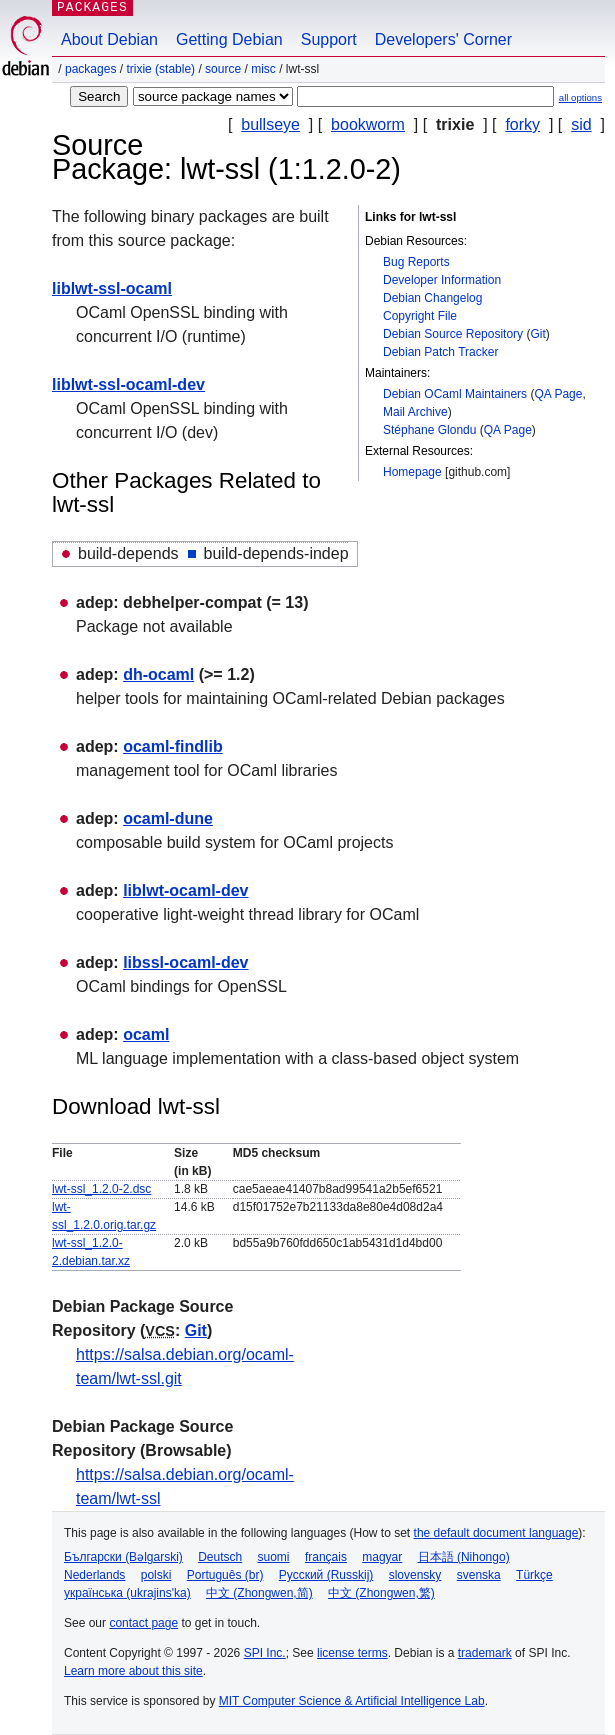 This screenshot has height=1735, width=615. I want to click on polski, so click(156, 1575).